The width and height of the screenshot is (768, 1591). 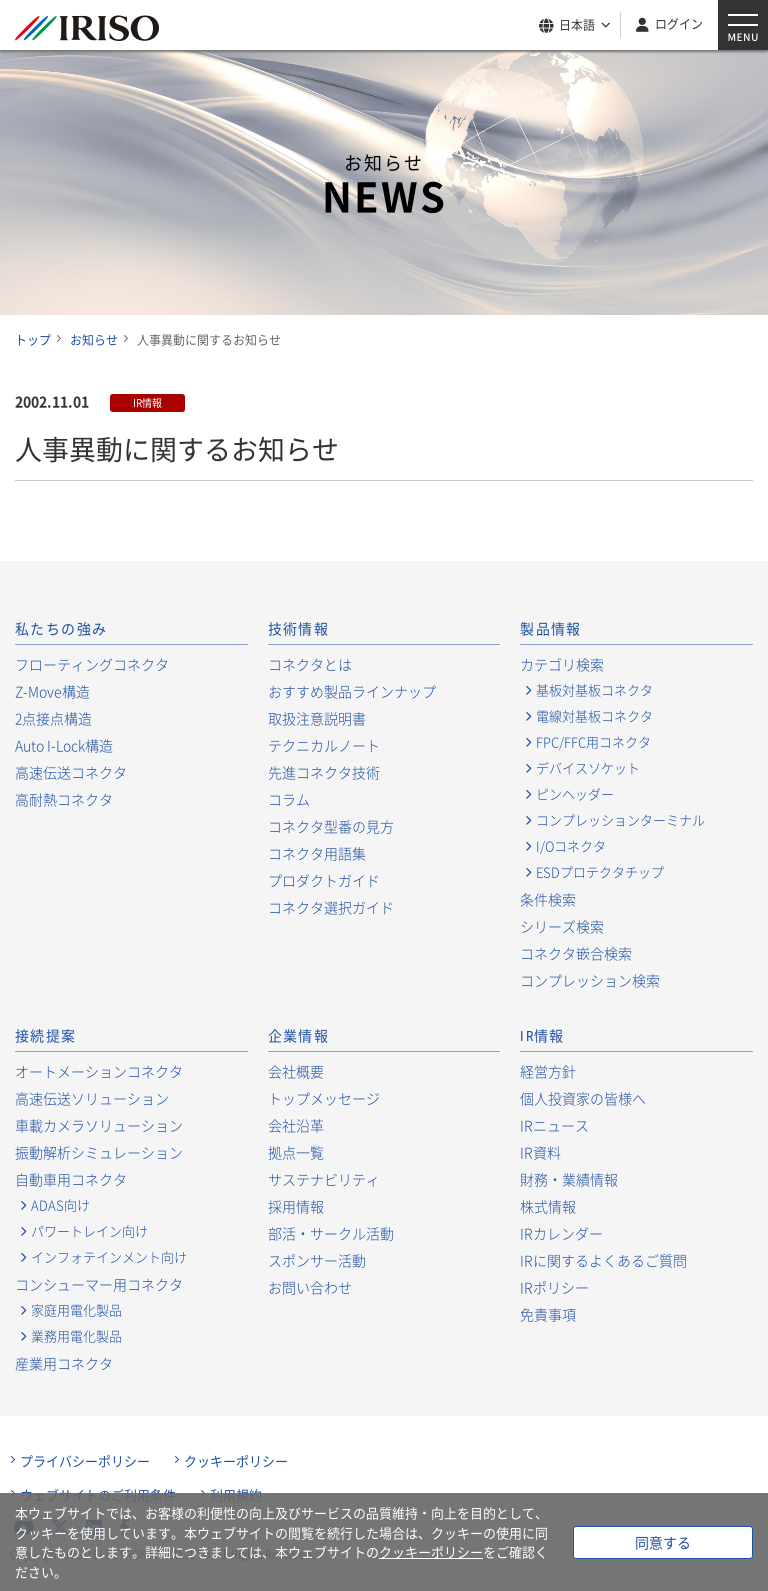 What do you see at coordinates (64, 799) in the screenshot?
I see `高耐熱コネクタ` at bounding box center [64, 799].